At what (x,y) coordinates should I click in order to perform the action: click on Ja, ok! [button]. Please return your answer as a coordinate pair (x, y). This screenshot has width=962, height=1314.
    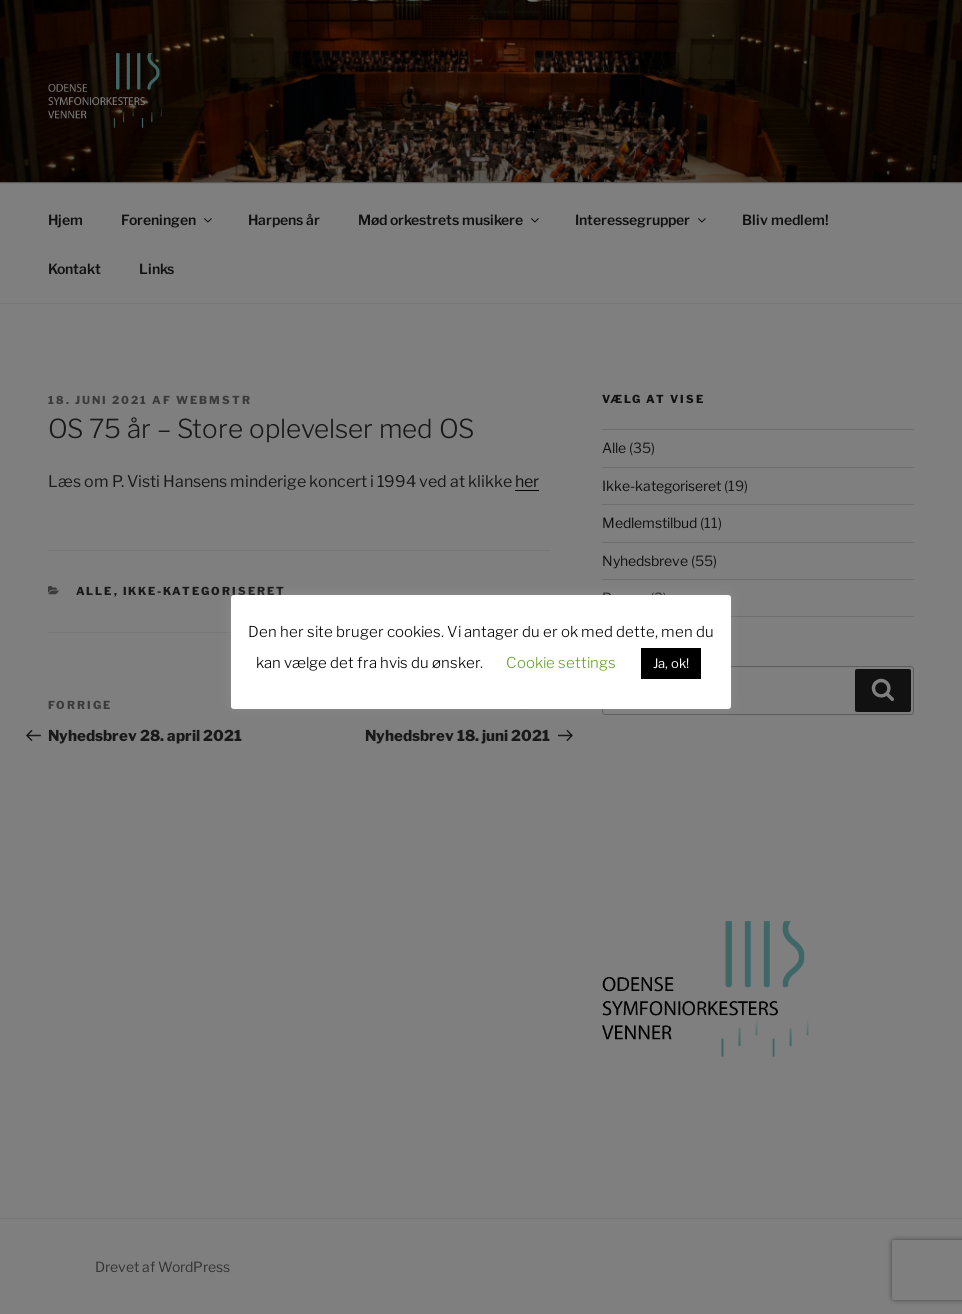
    Looking at the image, I should click on (671, 663).